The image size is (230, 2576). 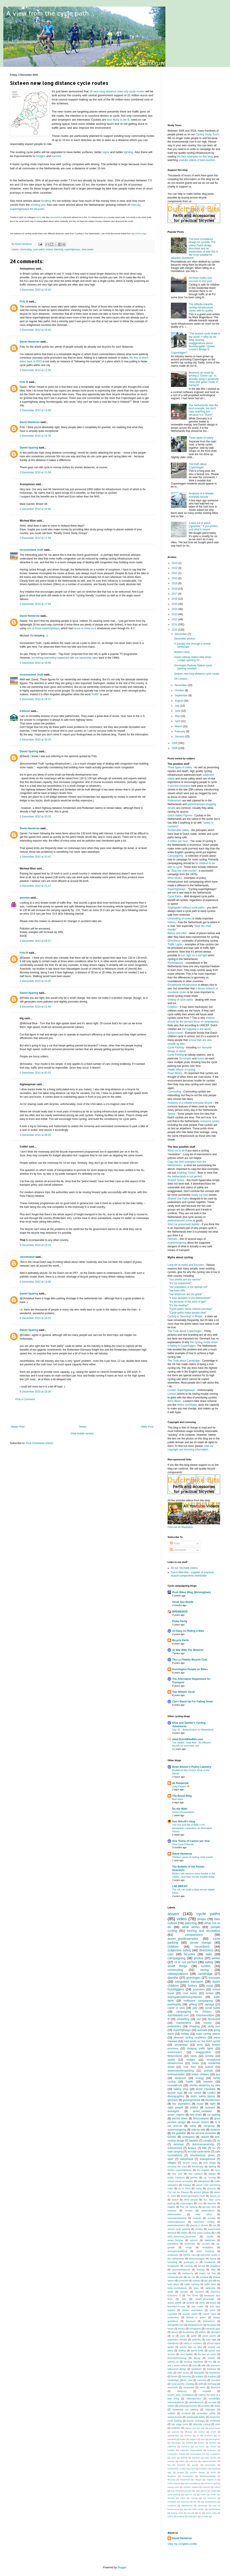 What do you see at coordinates (39, 249) in the screenshot?
I see `cycle paths` at bounding box center [39, 249].